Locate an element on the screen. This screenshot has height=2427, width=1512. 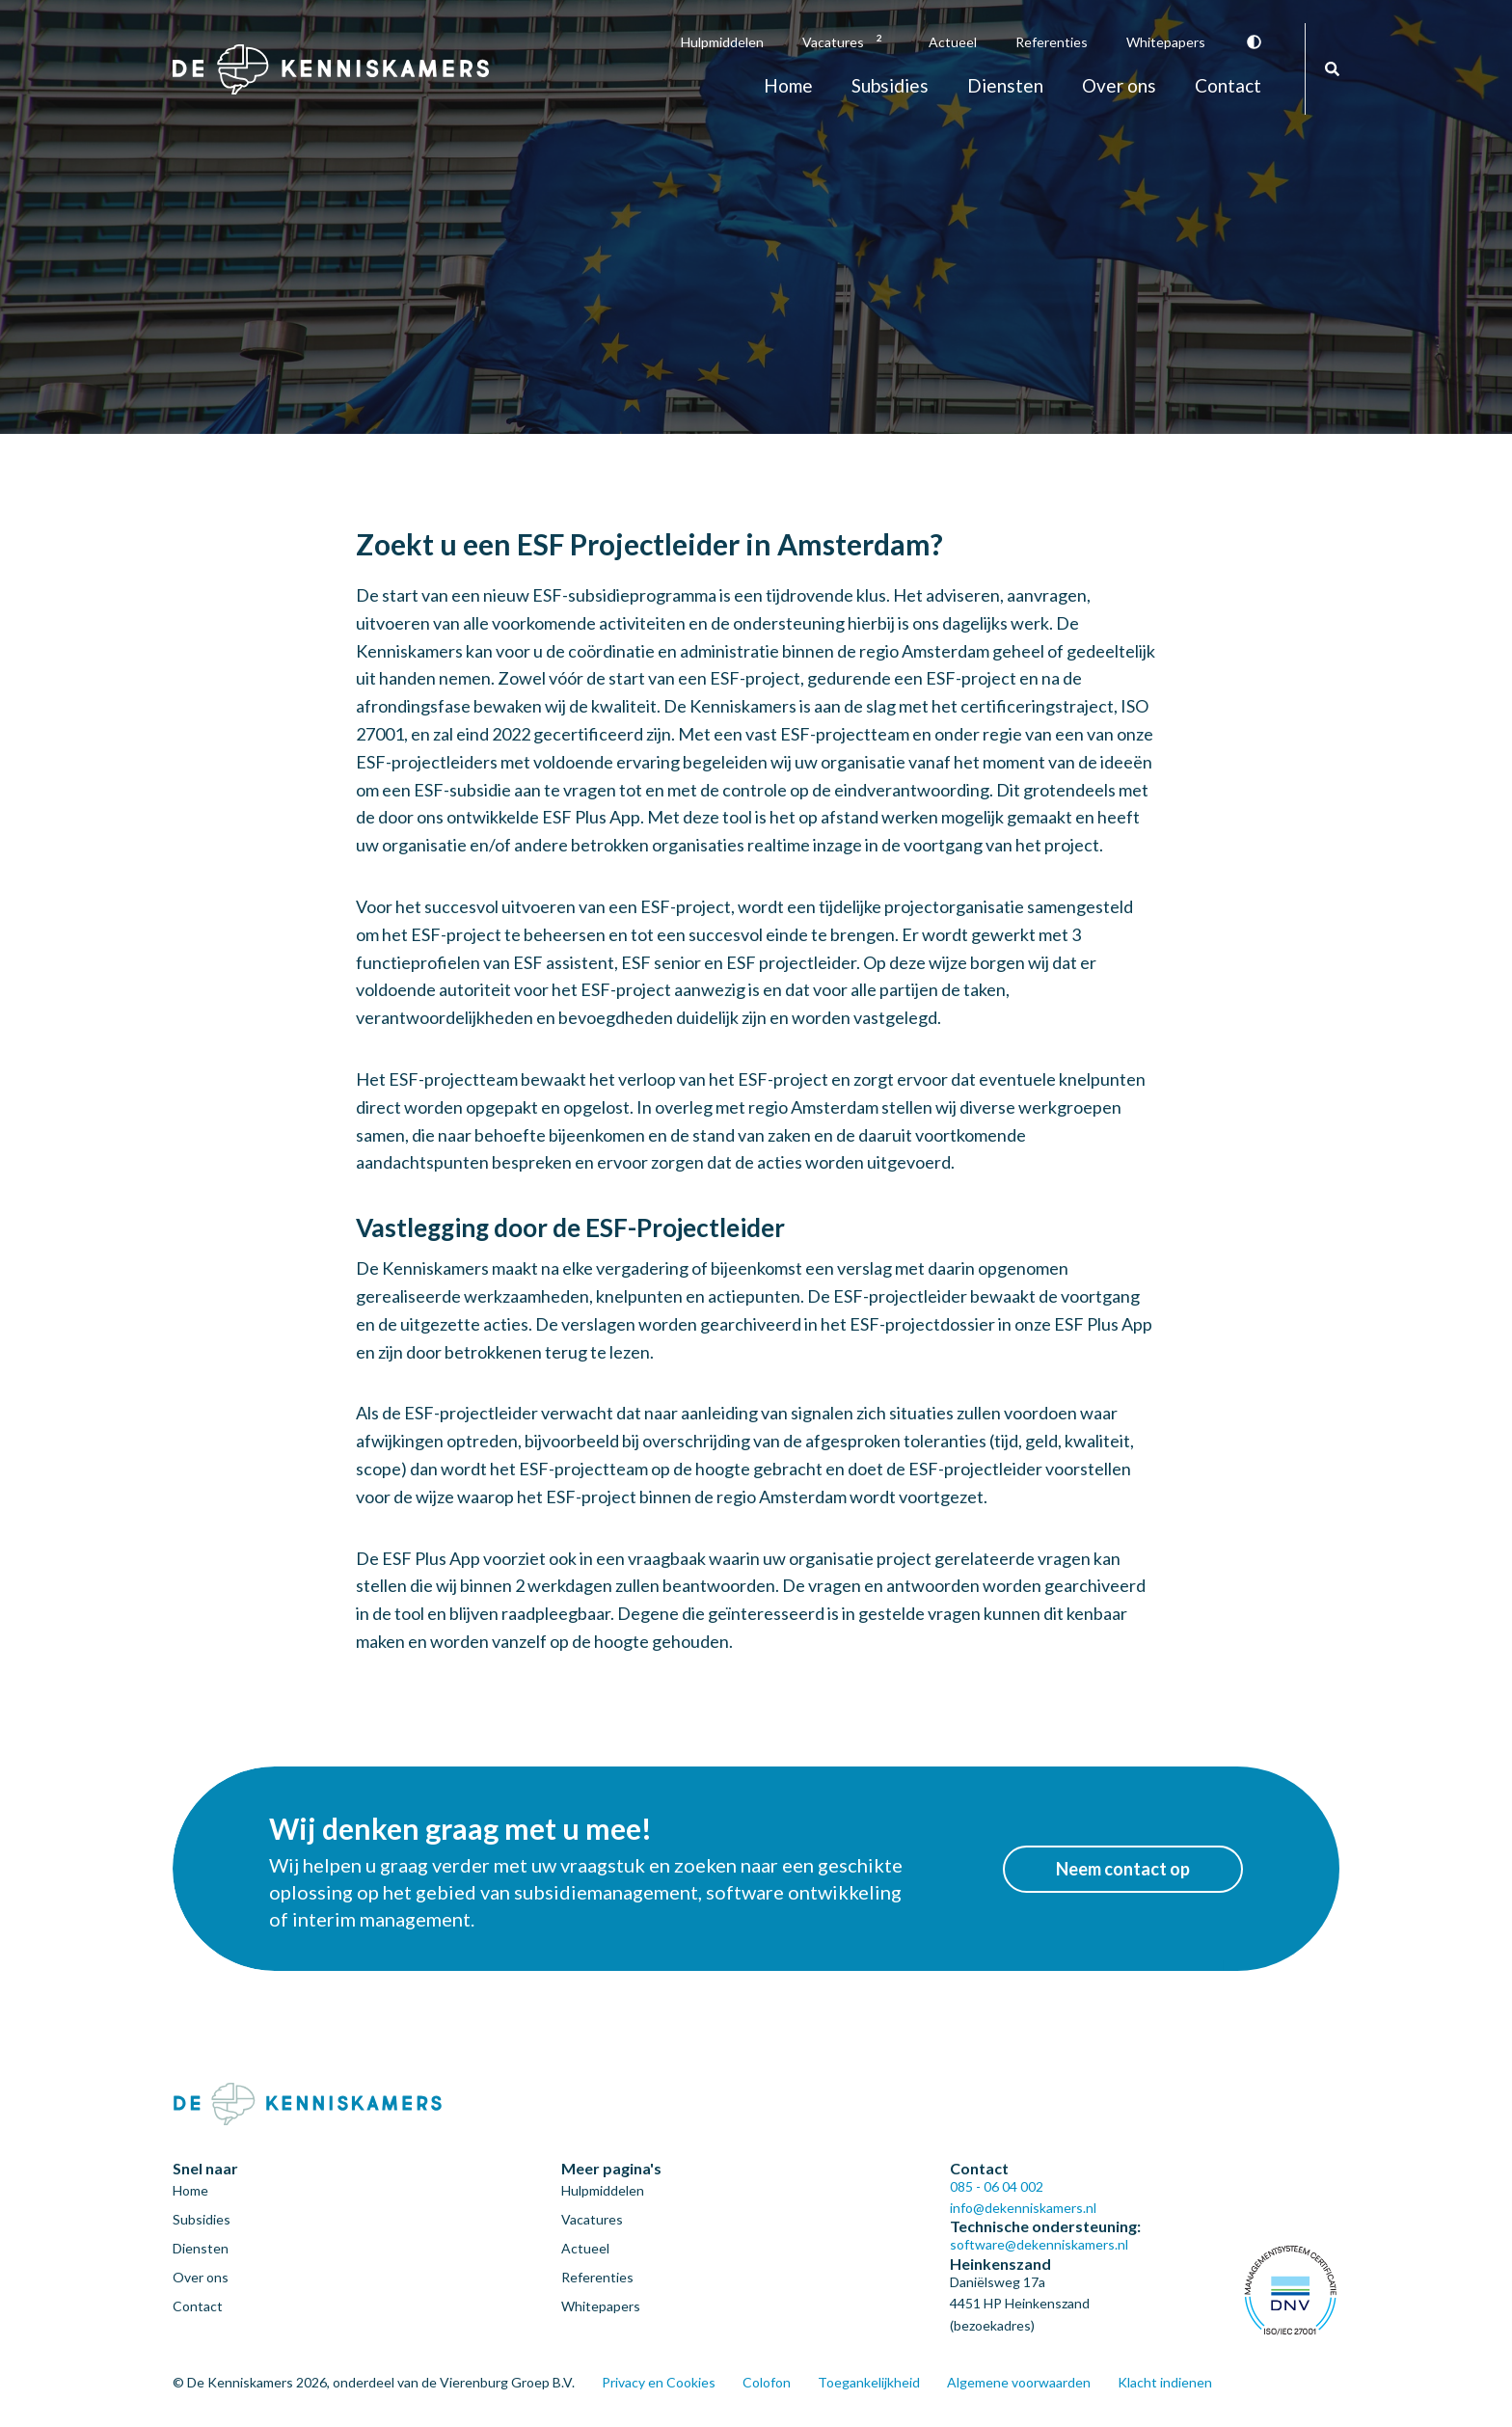
Whitepapers is located at coordinates (1165, 42).